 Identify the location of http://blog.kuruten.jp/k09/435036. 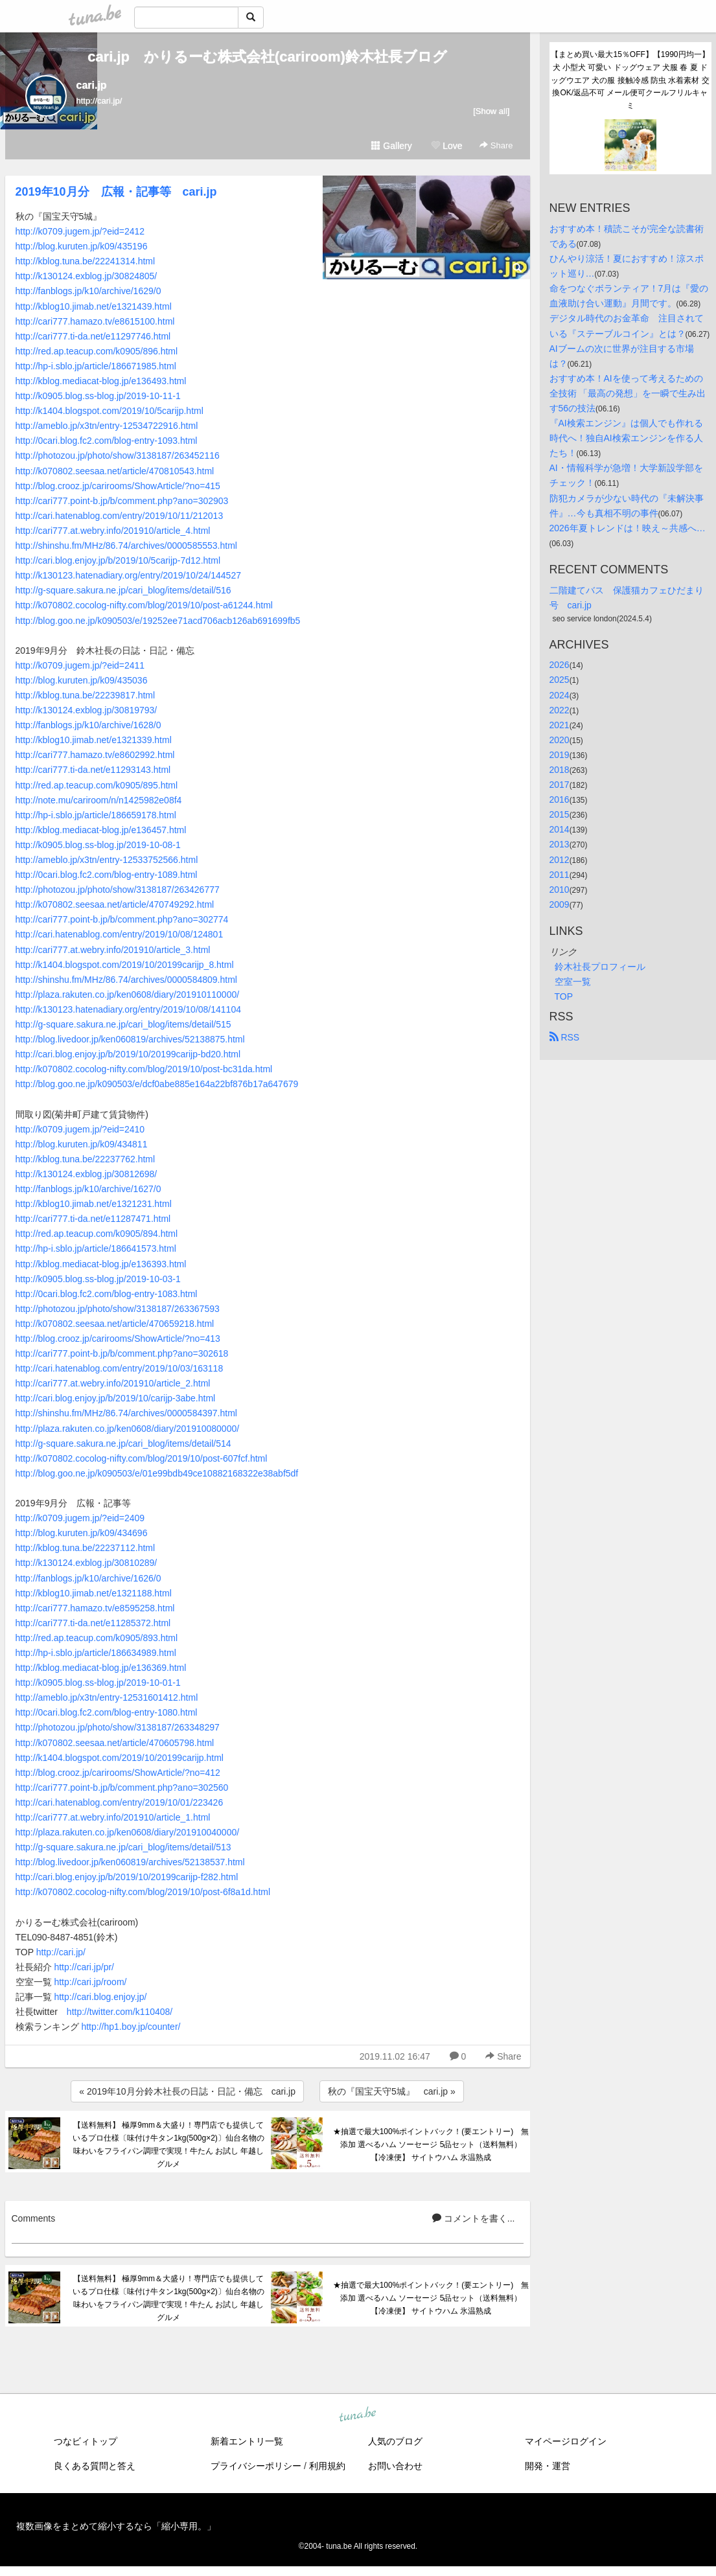
(82, 680).